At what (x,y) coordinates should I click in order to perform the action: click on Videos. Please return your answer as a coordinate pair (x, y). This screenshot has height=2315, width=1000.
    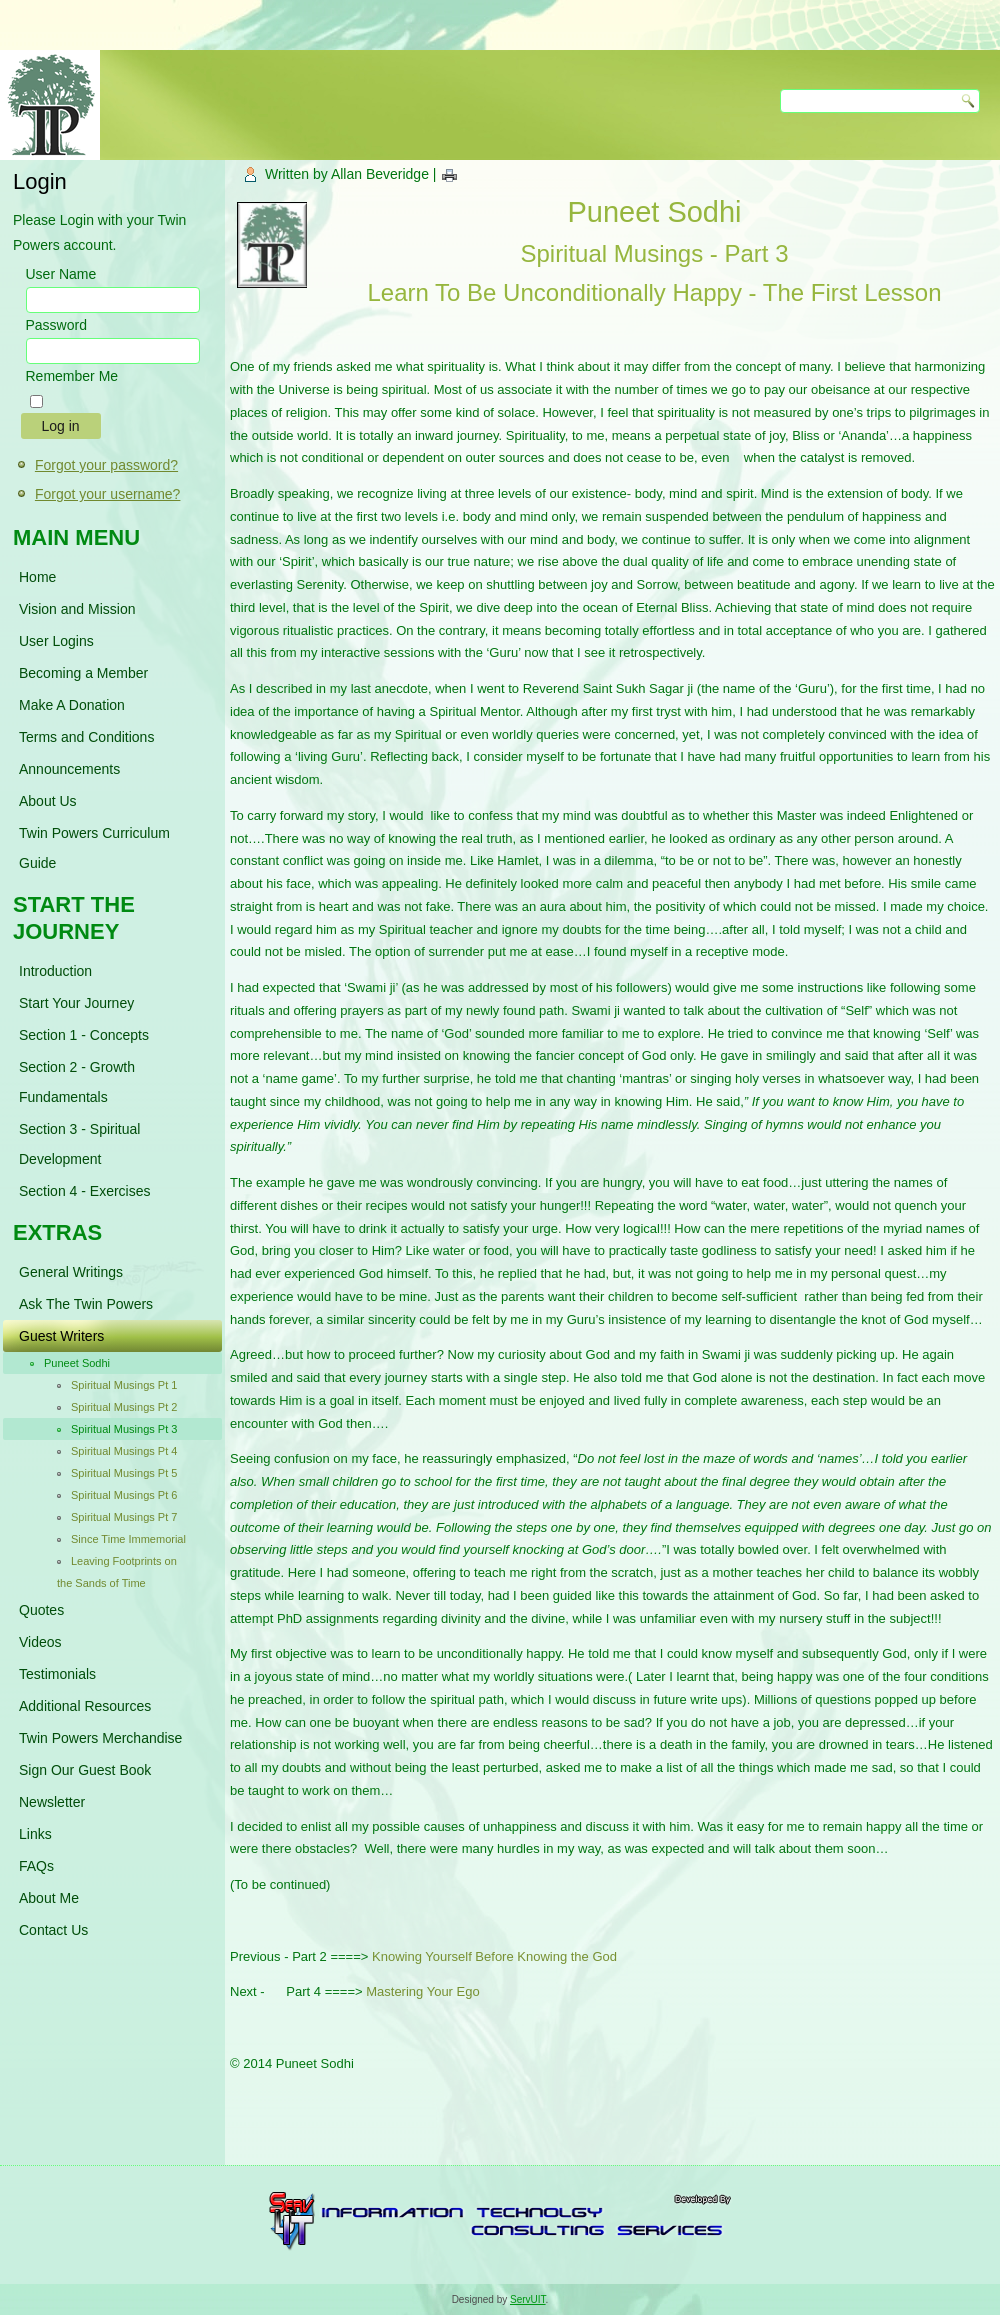
    Looking at the image, I should click on (40, 1642).